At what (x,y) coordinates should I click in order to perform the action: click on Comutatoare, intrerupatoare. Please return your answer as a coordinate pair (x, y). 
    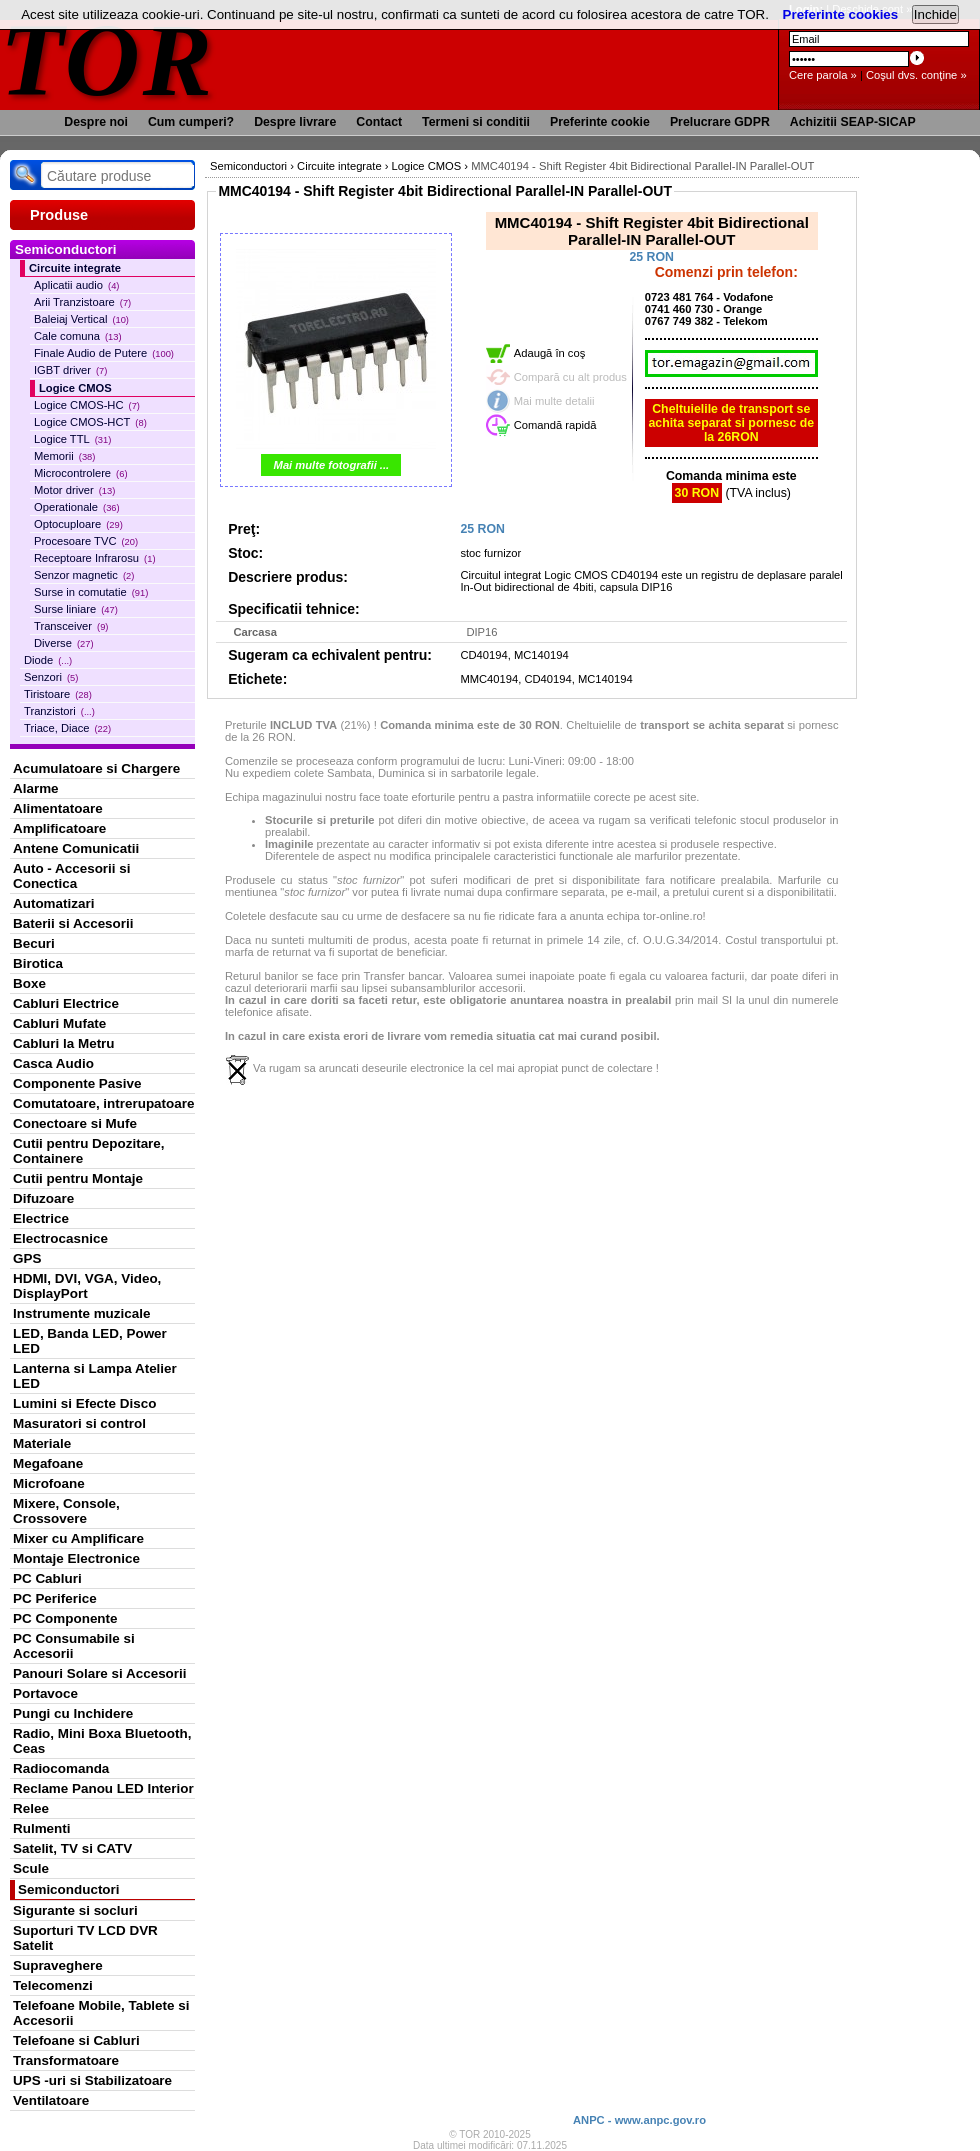
    Looking at the image, I should click on (103, 1103).